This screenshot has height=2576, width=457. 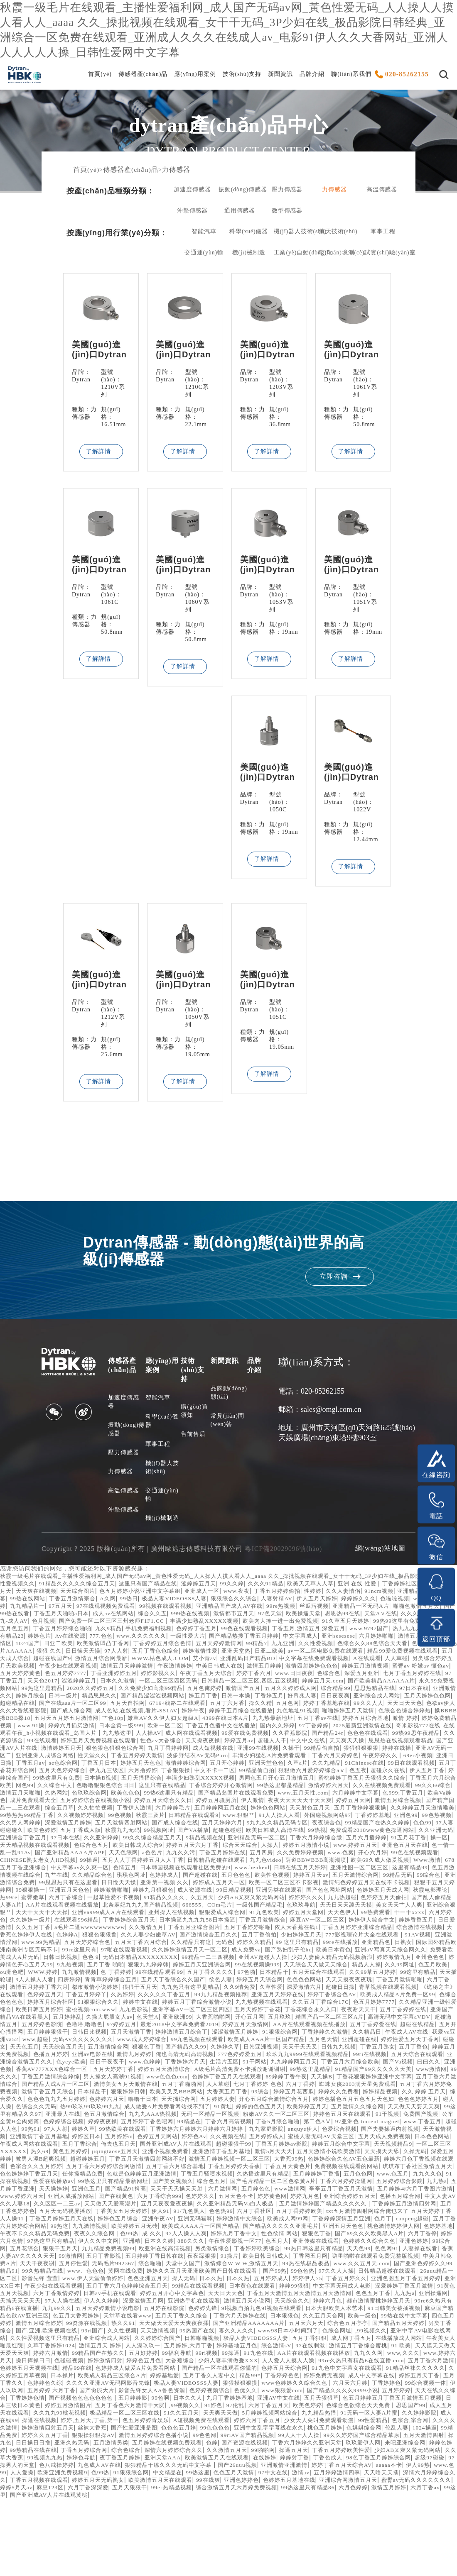 What do you see at coordinates (364, 2333) in the screenshot?
I see `97久久人人操` at bounding box center [364, 2333].